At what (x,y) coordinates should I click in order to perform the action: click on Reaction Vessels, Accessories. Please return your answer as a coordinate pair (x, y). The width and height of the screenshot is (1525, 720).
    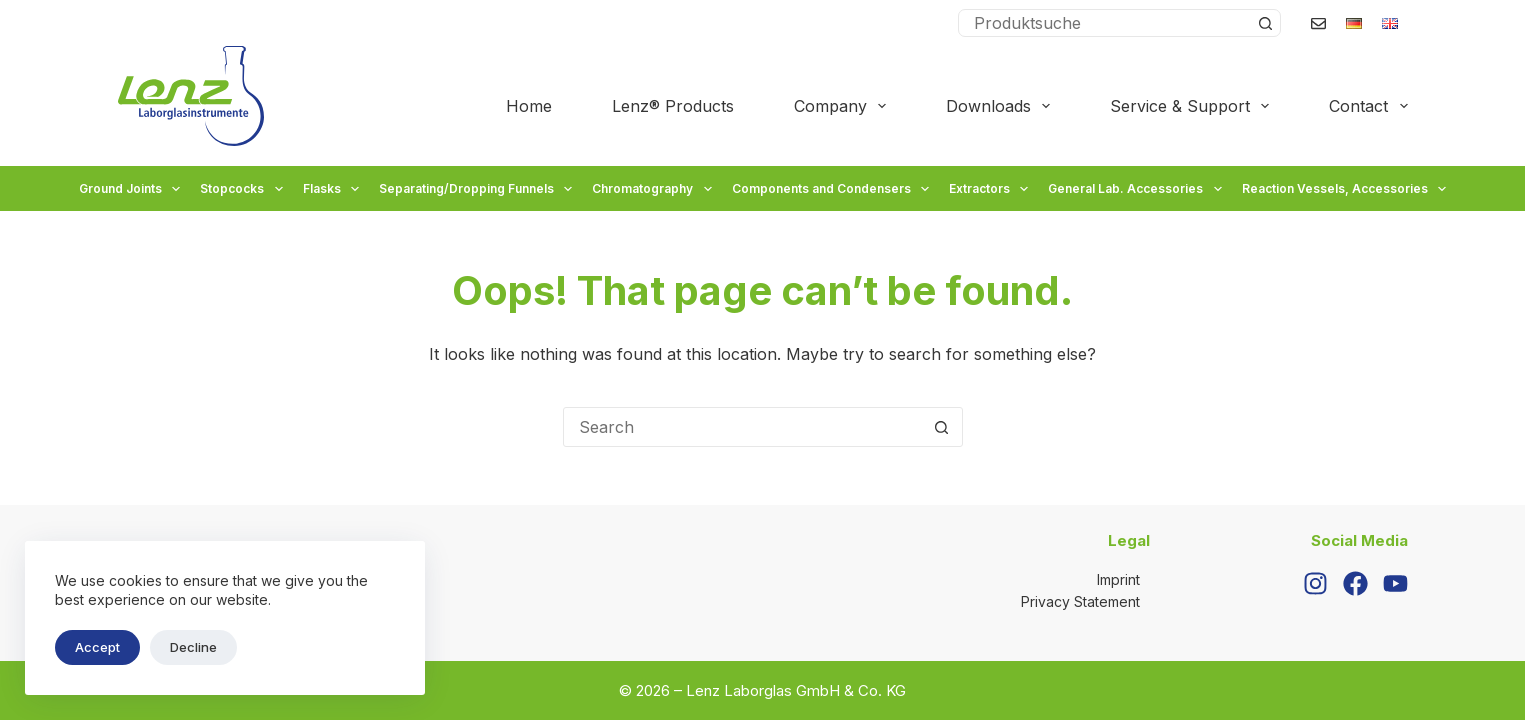
    Looking at the image, I should click on (1346, 189).